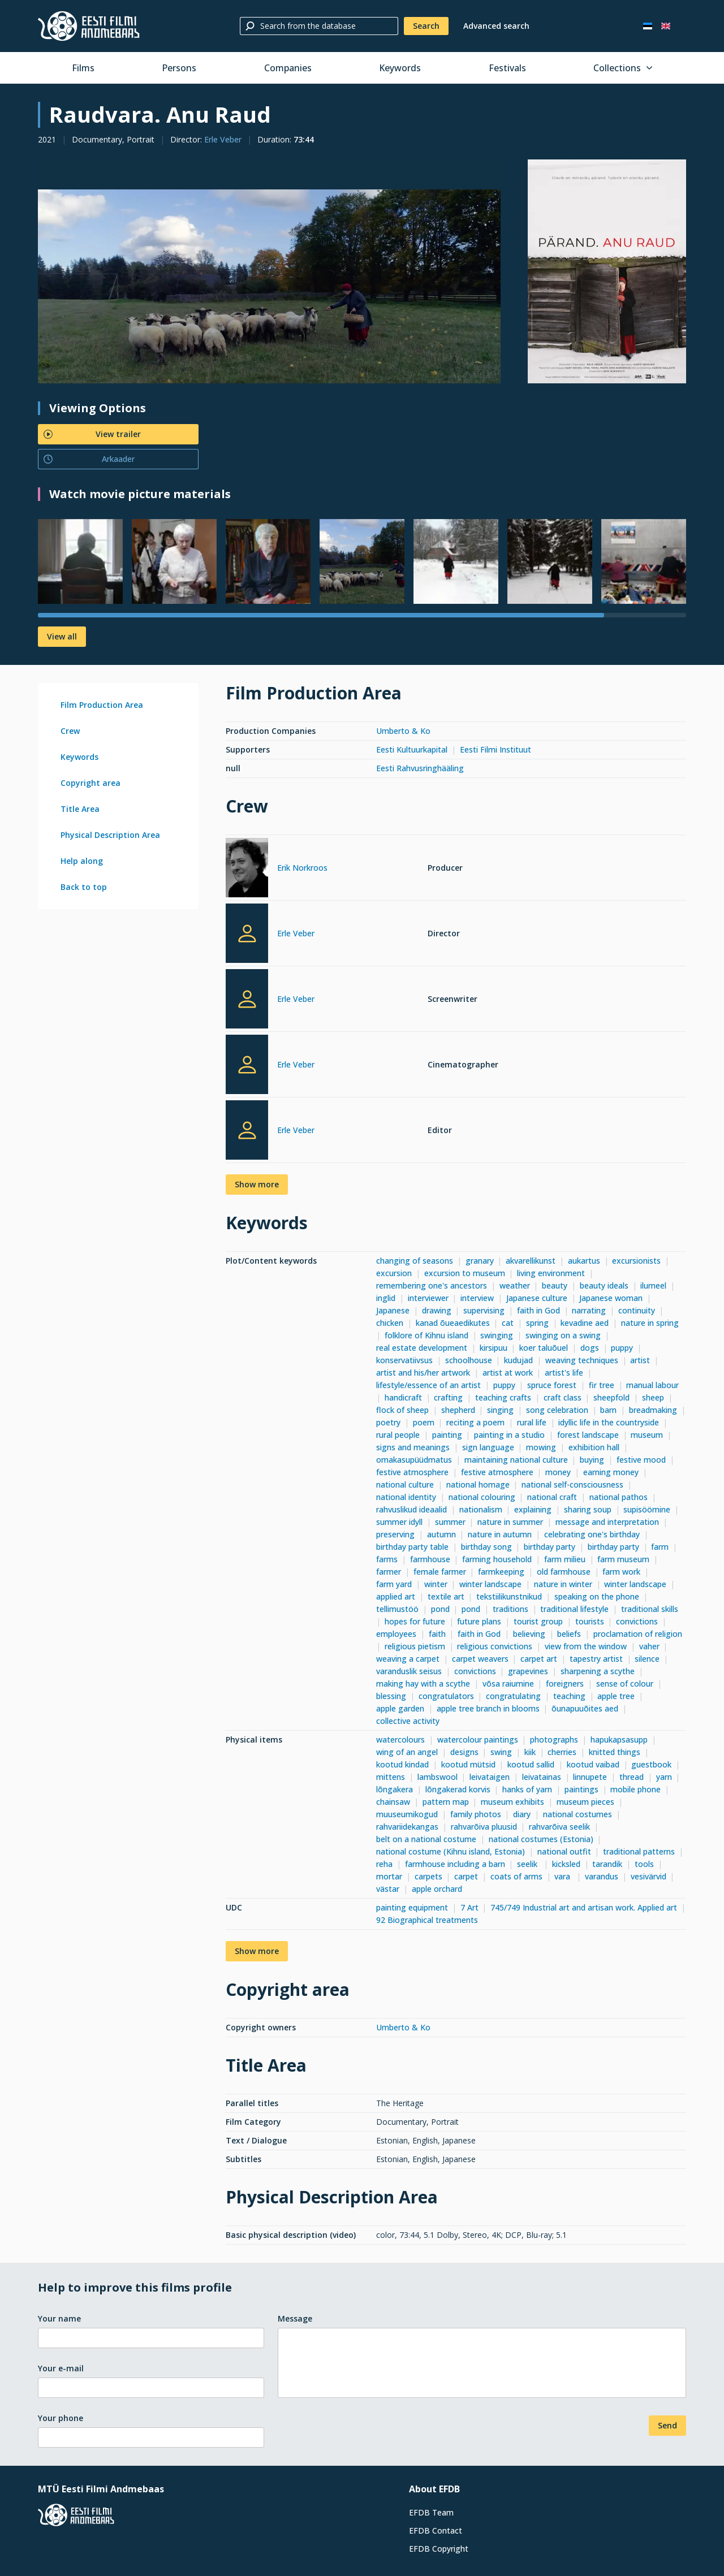  Describe the element at coordinates (450, 1851) in the screenshot. I see `national costume (Kihnu island, Estonia)` at that location.